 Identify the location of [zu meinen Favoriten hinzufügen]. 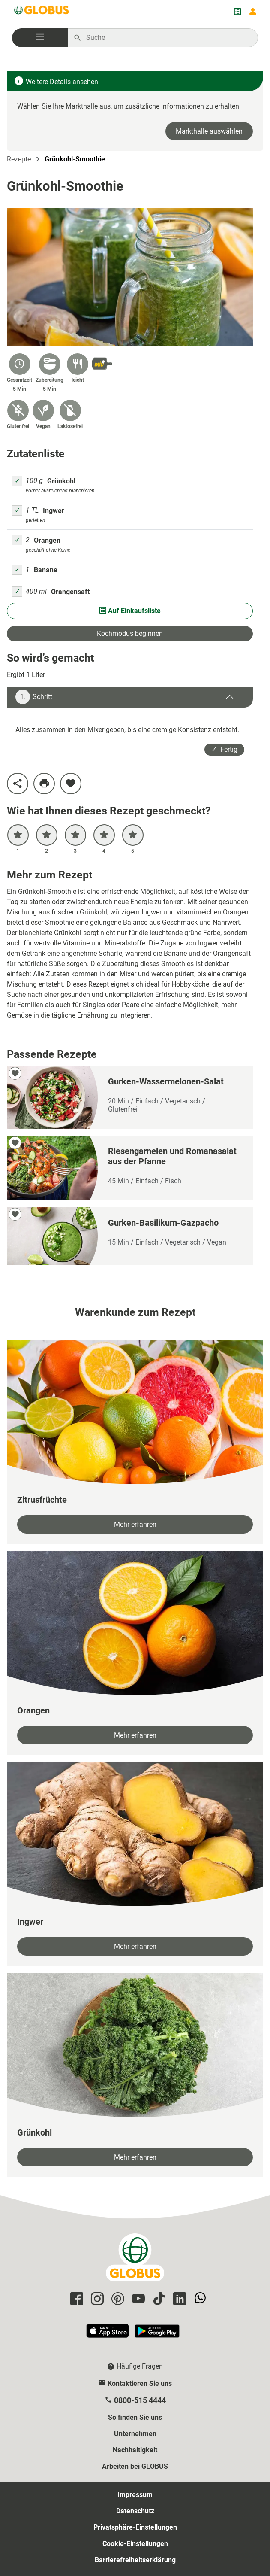
(70, 783).